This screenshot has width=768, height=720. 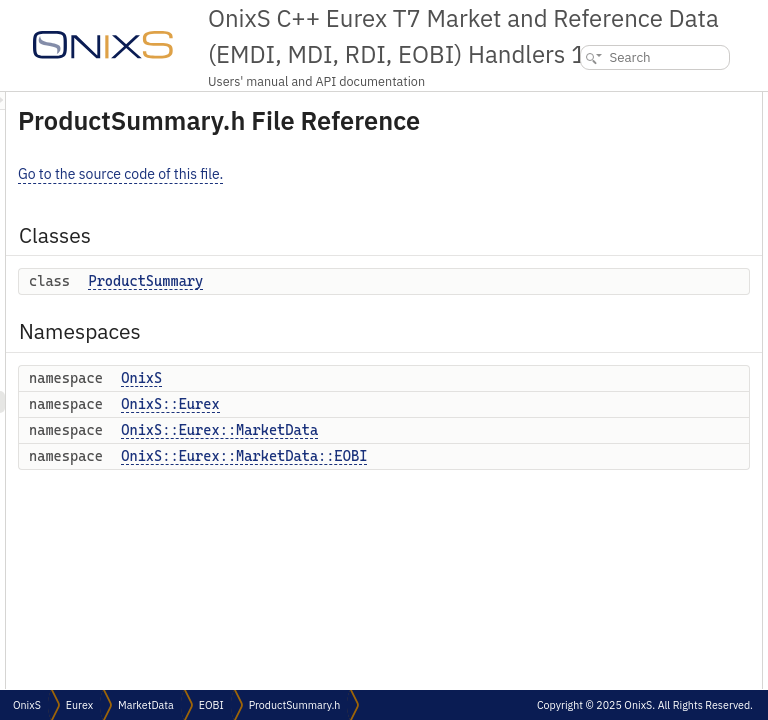 What do you see at coordinates (395, 309) in the screenshot?
I see `ProductSummary` at bounding box center [395, 309].